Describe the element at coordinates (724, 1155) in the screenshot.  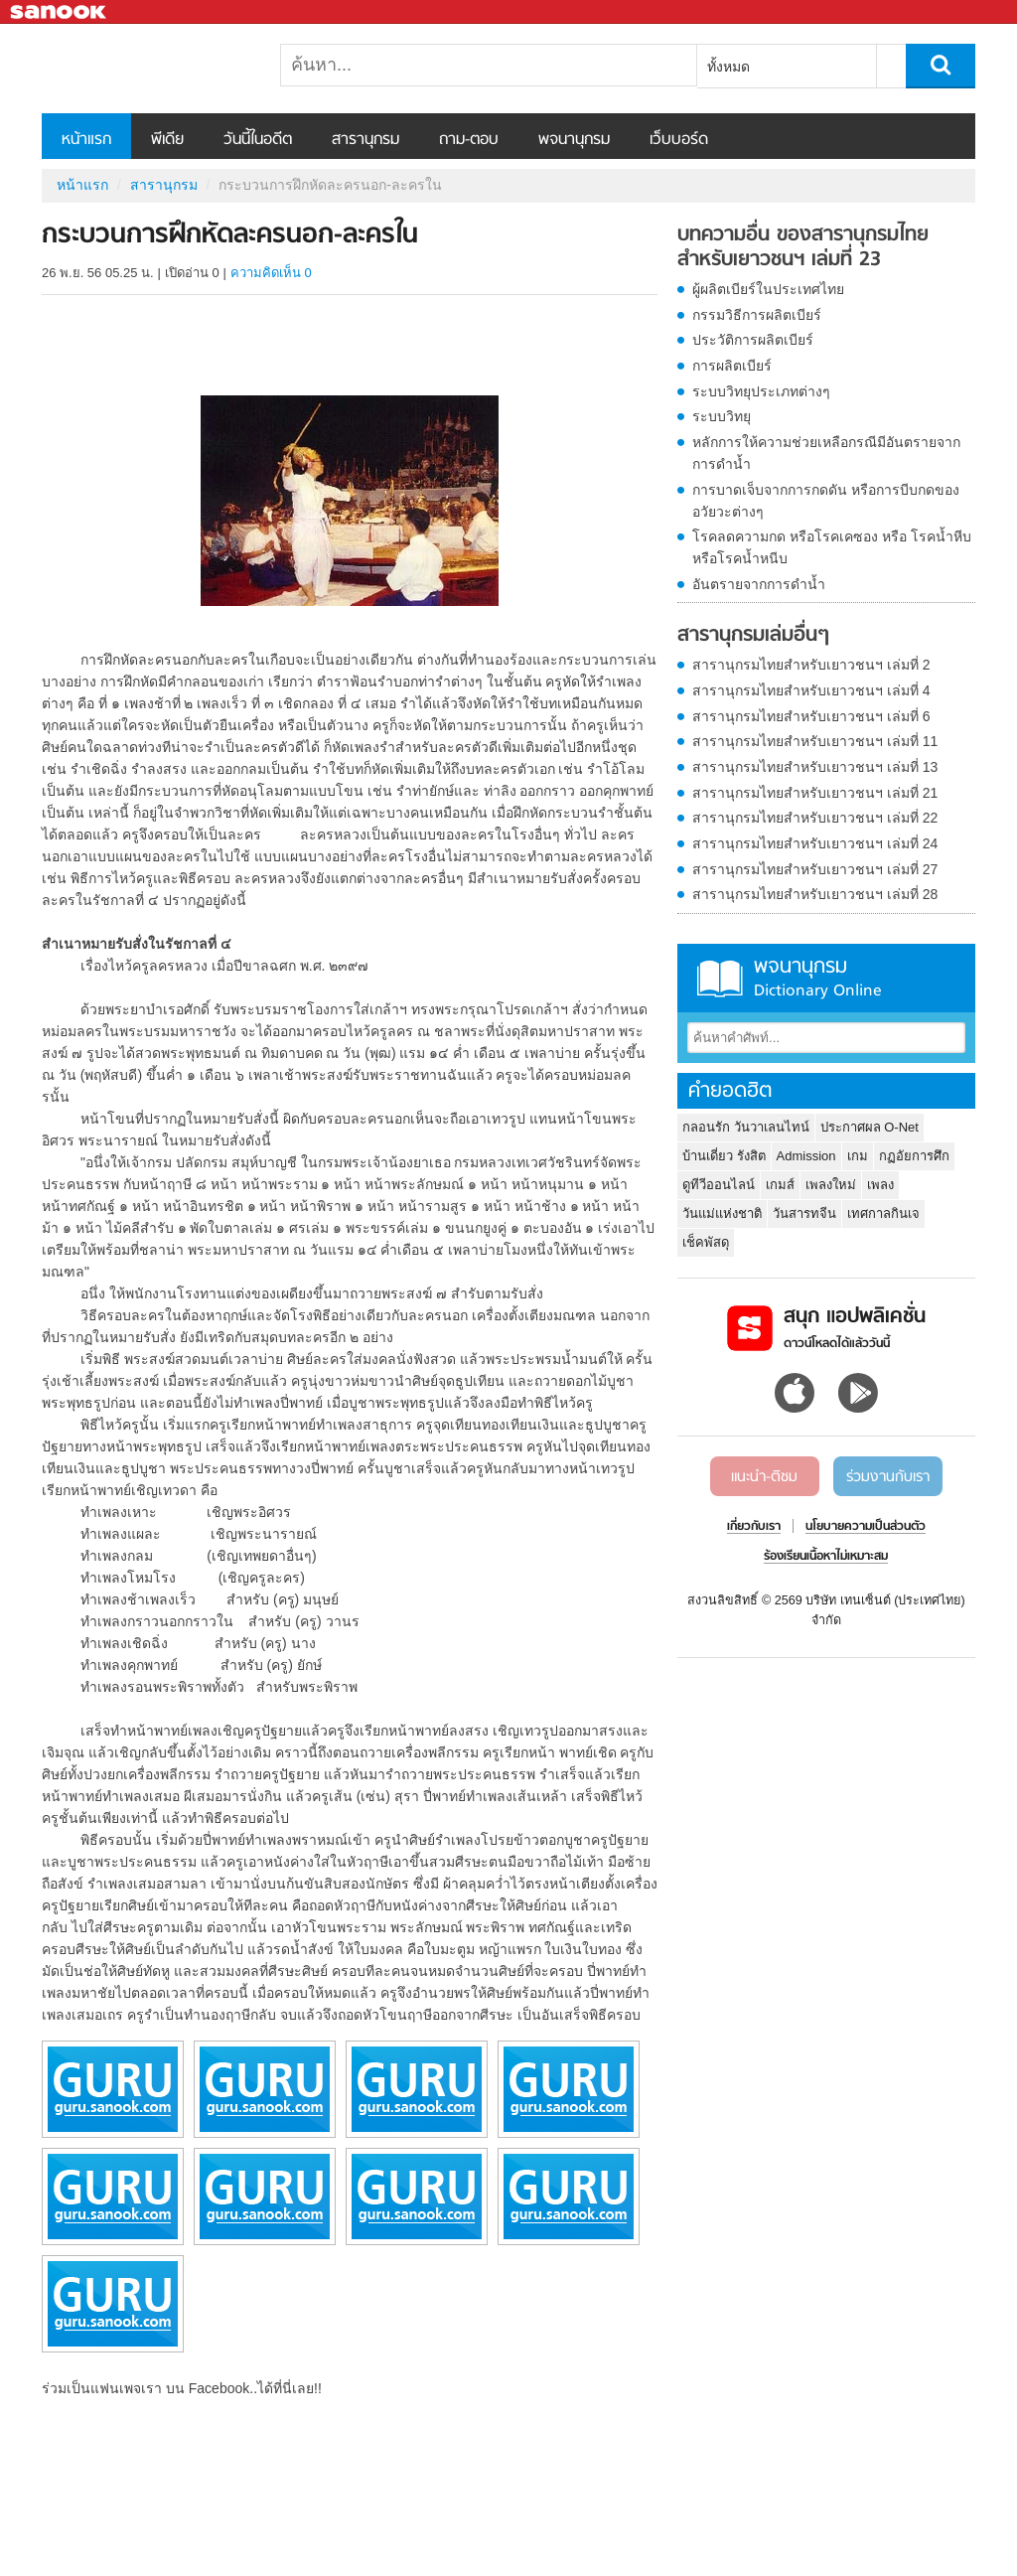
I see `บ้านเดี่ยว รังสิต` at that location.